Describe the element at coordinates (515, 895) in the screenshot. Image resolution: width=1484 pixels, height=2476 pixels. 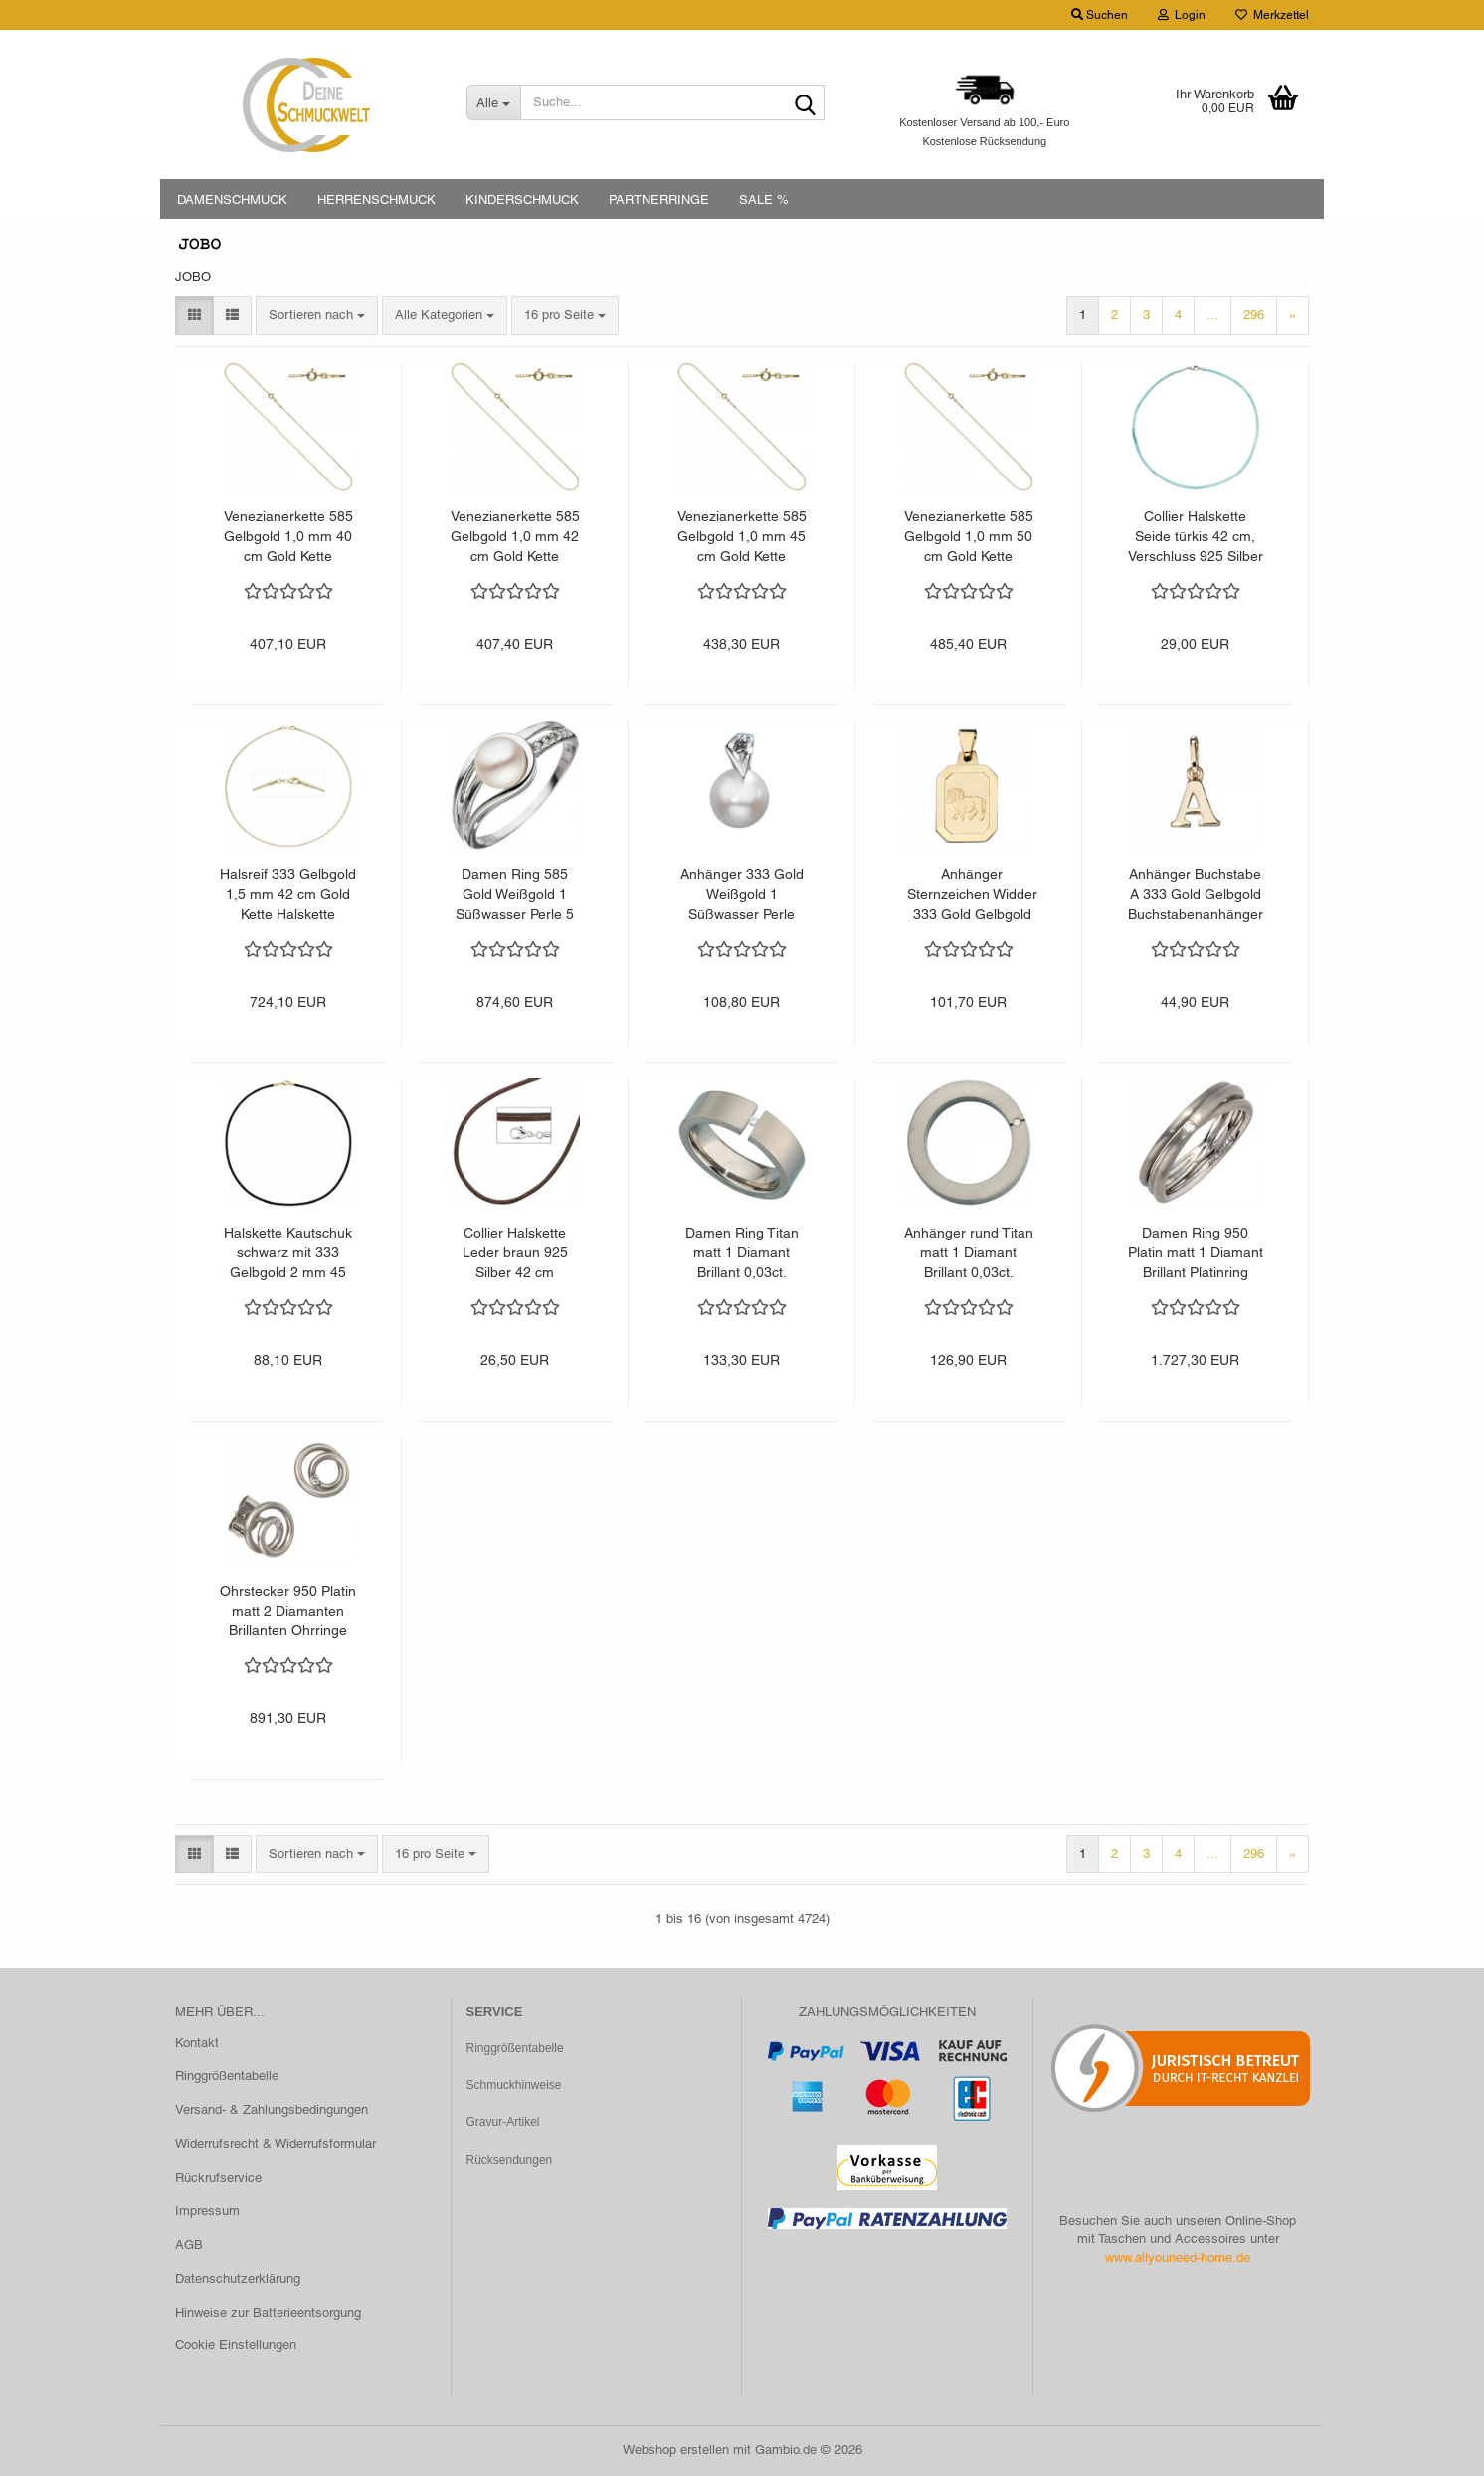
I see `Damen Ring 585 Gold Weißgold 1 Süßwasser Perle 5 Diamanten Brillanten Goldring` at that location.